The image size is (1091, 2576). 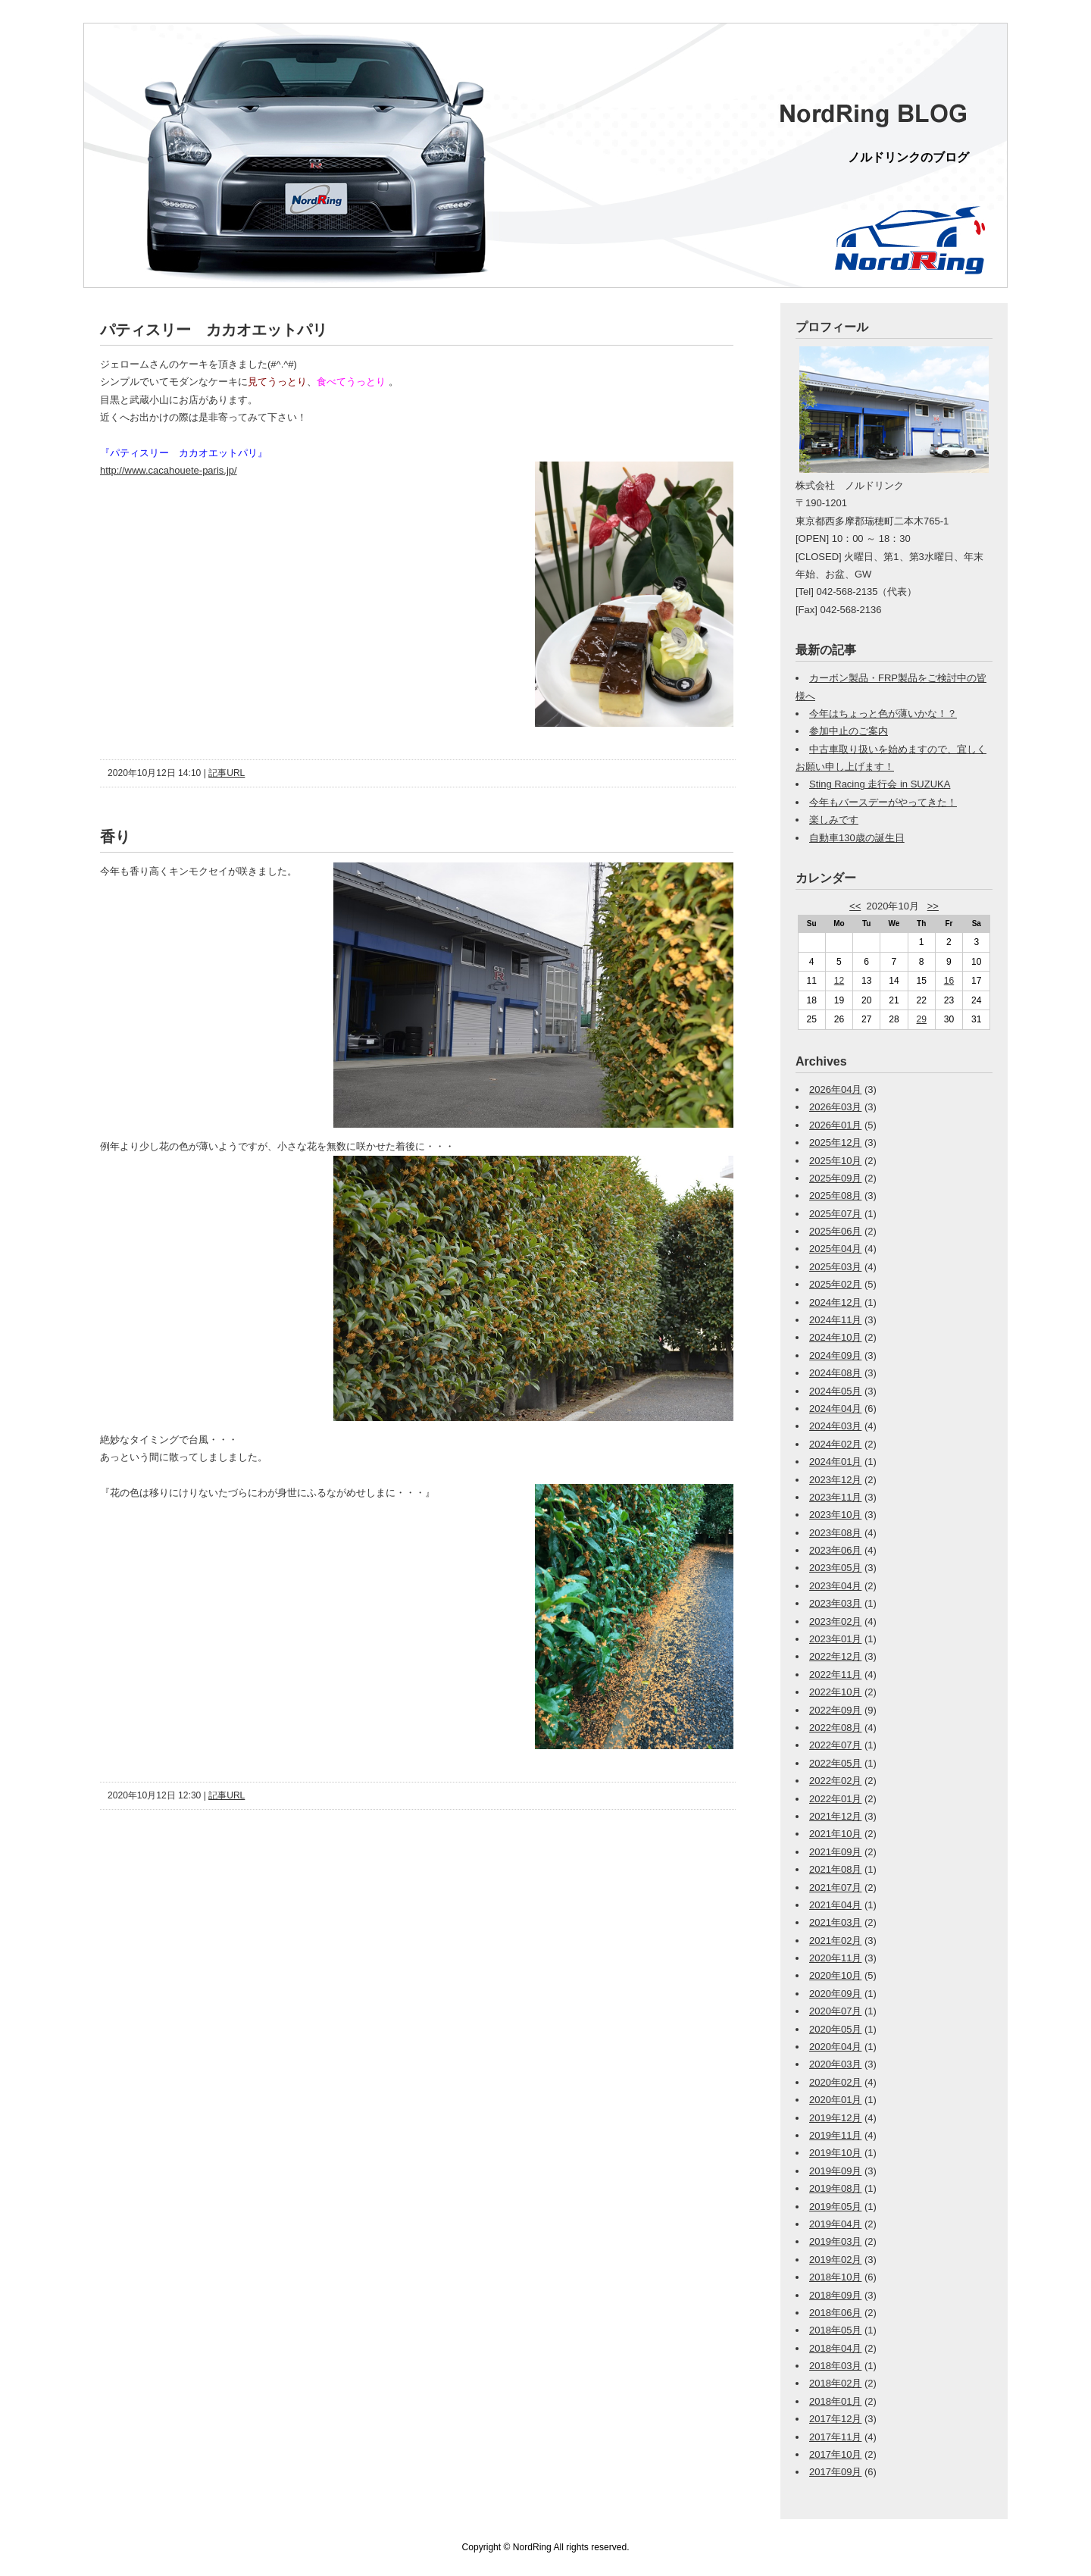 I want to click on 2022年11月, so click(x=835, y=1674).